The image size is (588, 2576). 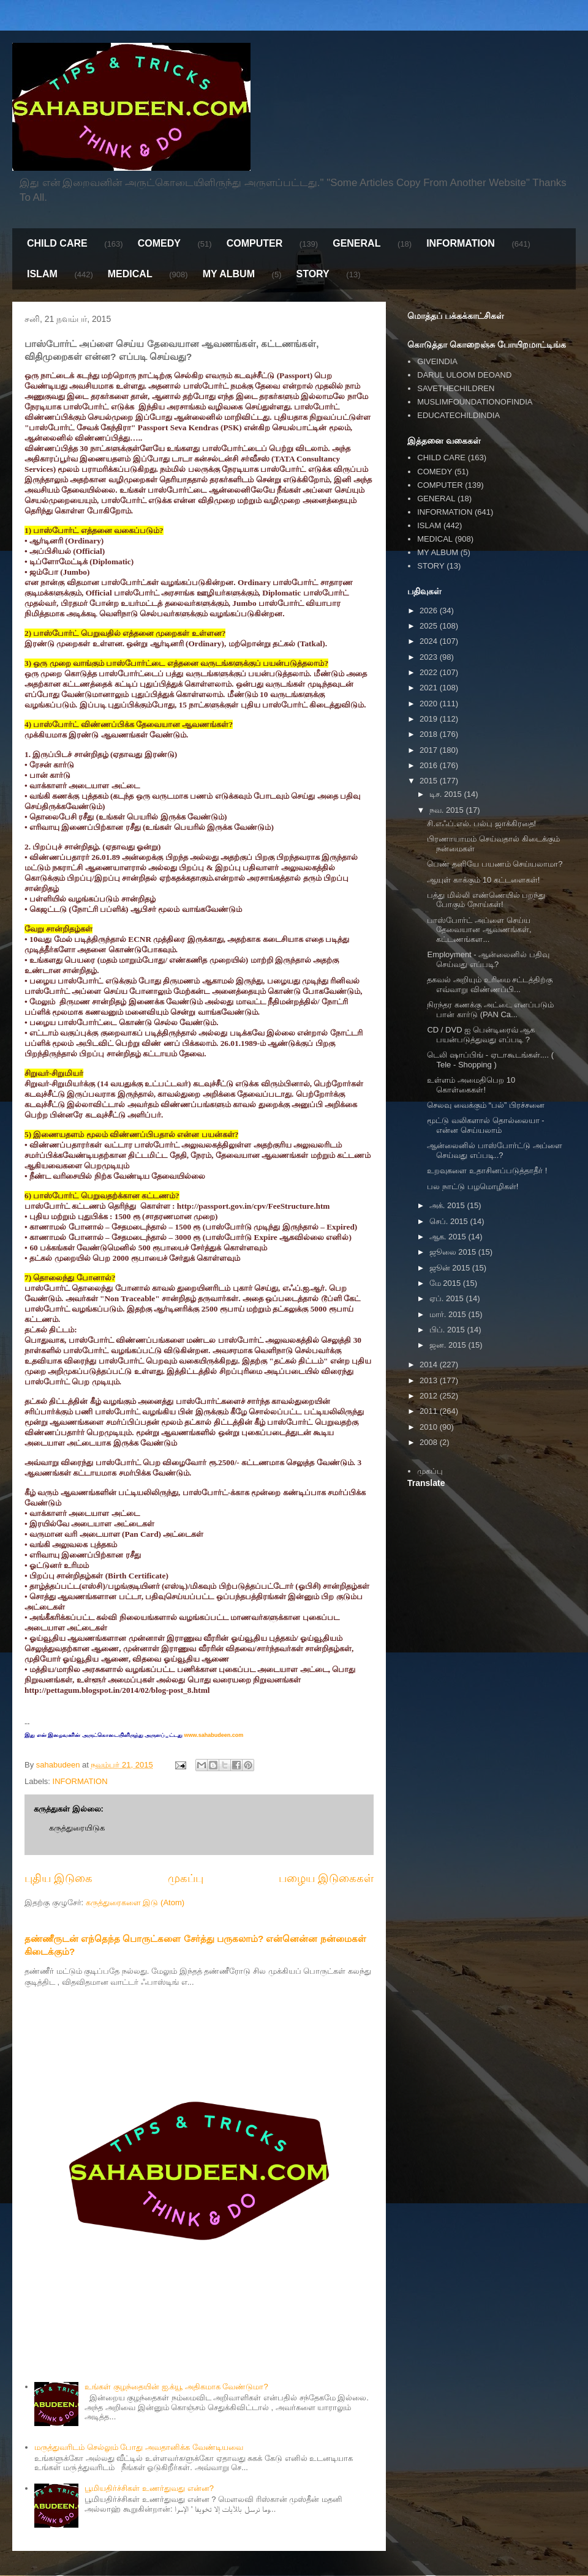 What do you see at coordinates (437, 361) in the screenshot?
I see `GIVEINDIA` at bounding box center [437, 361].